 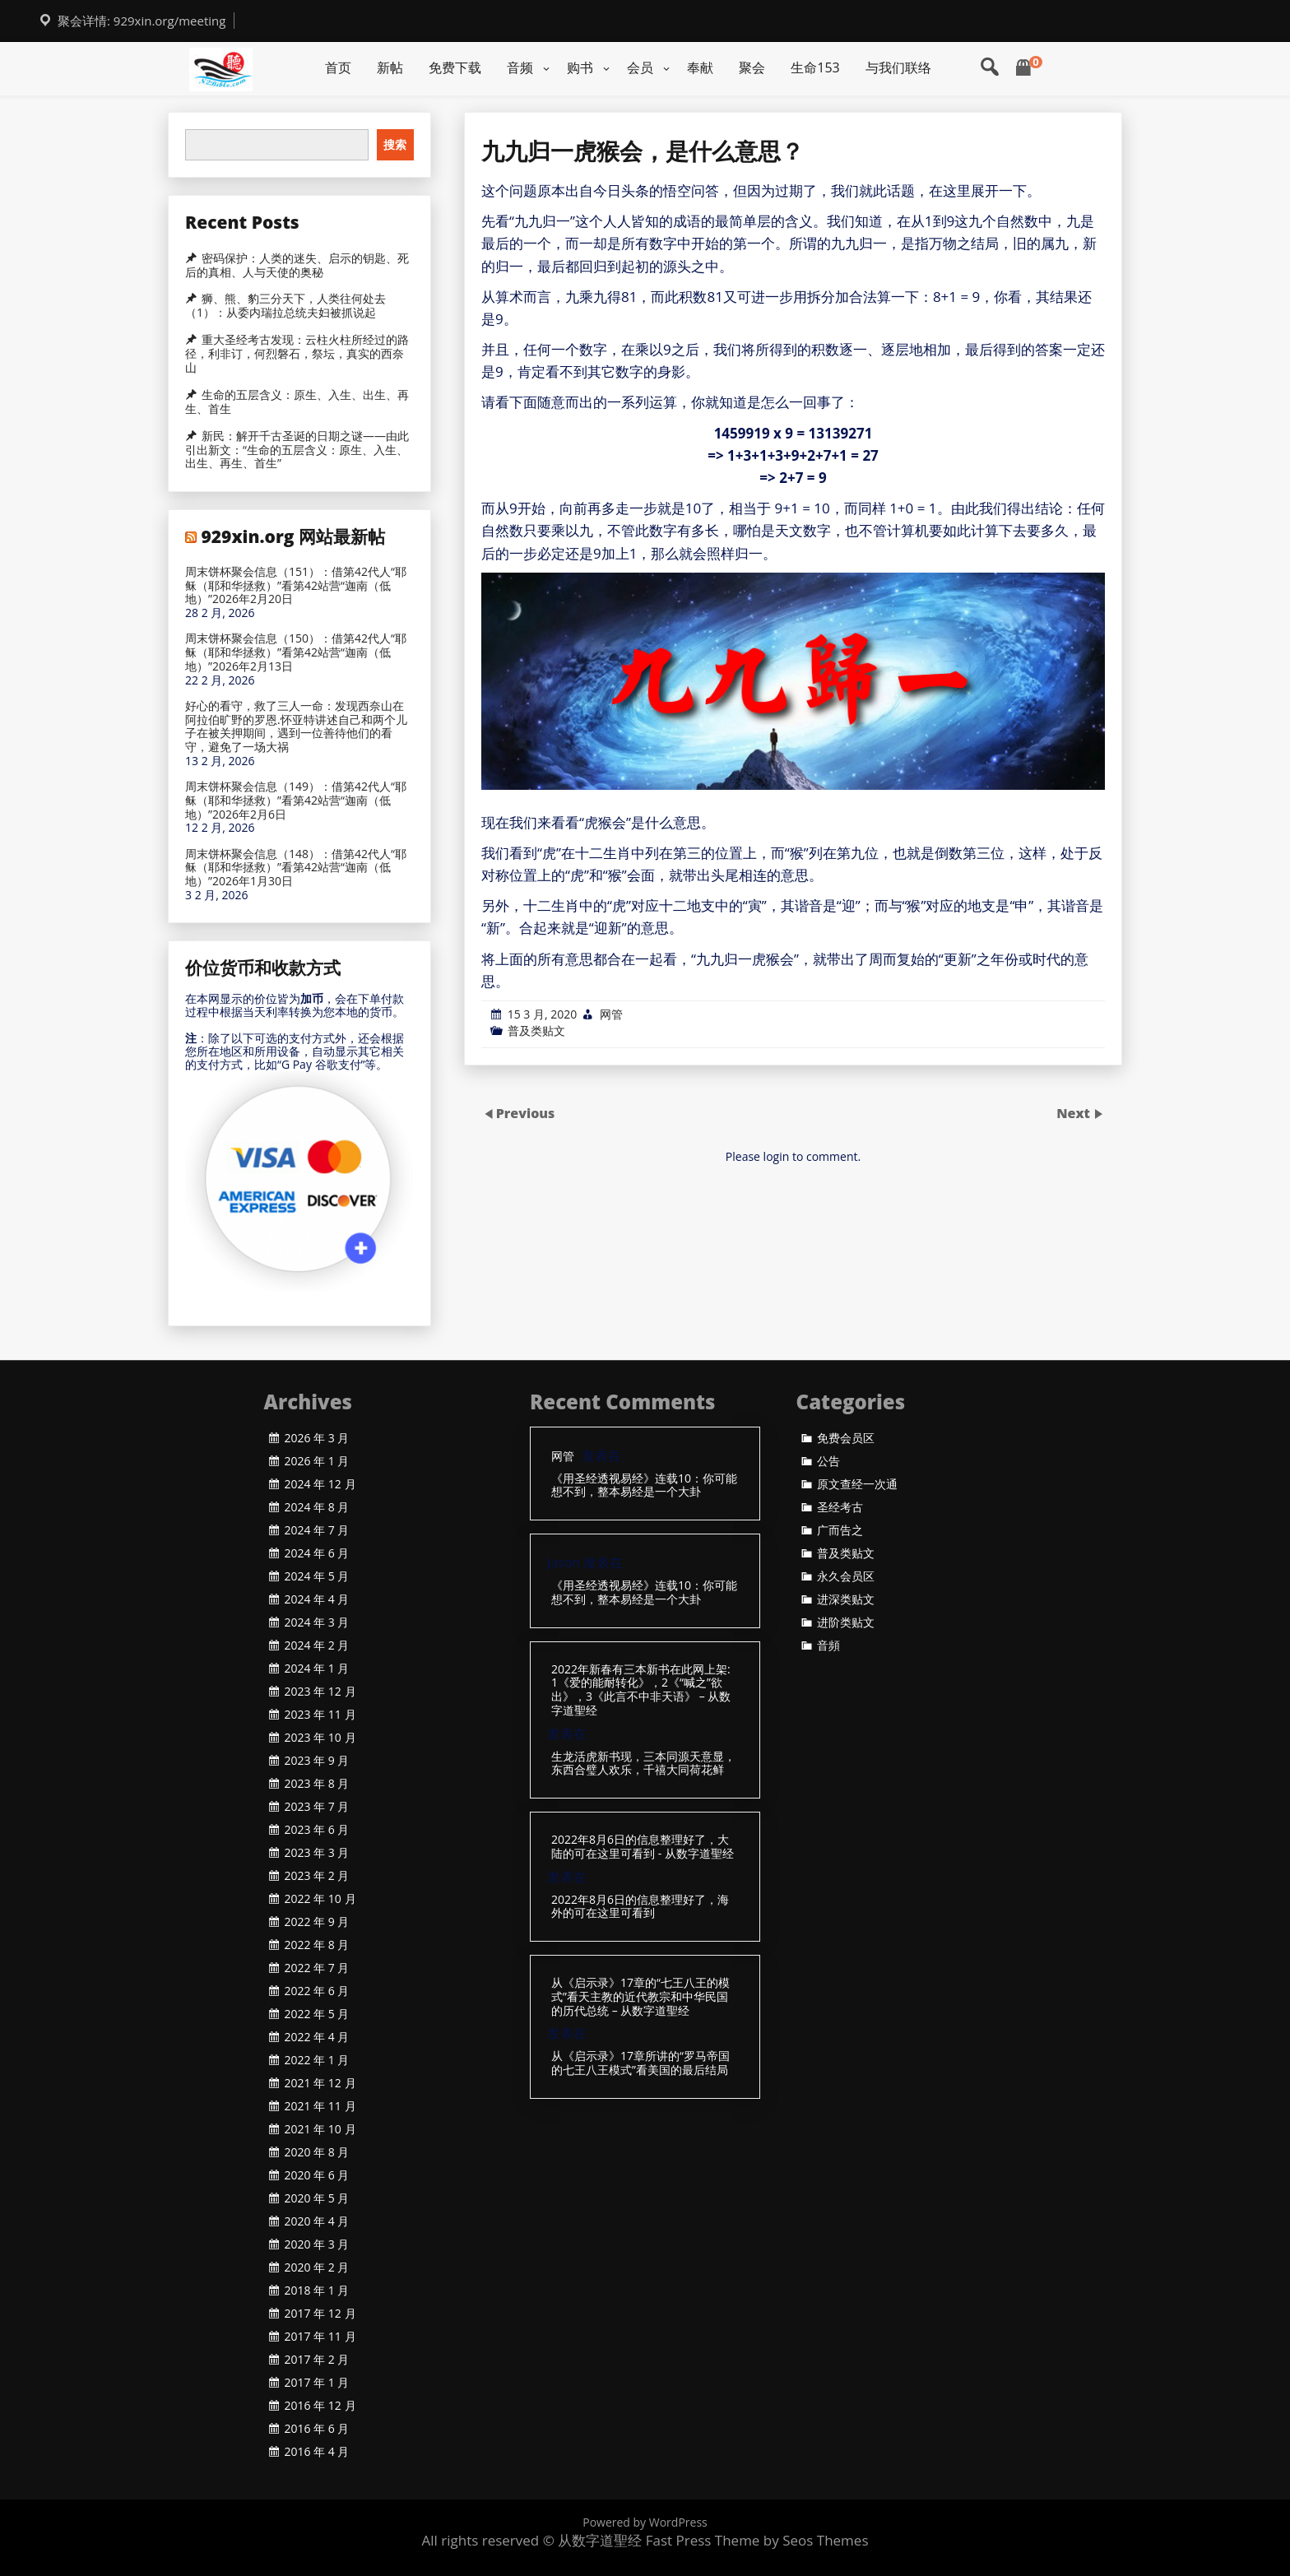 What do you see at coordinates (580, 67) in the screenshot?
I see `购书` at bounding box center [580, 67].